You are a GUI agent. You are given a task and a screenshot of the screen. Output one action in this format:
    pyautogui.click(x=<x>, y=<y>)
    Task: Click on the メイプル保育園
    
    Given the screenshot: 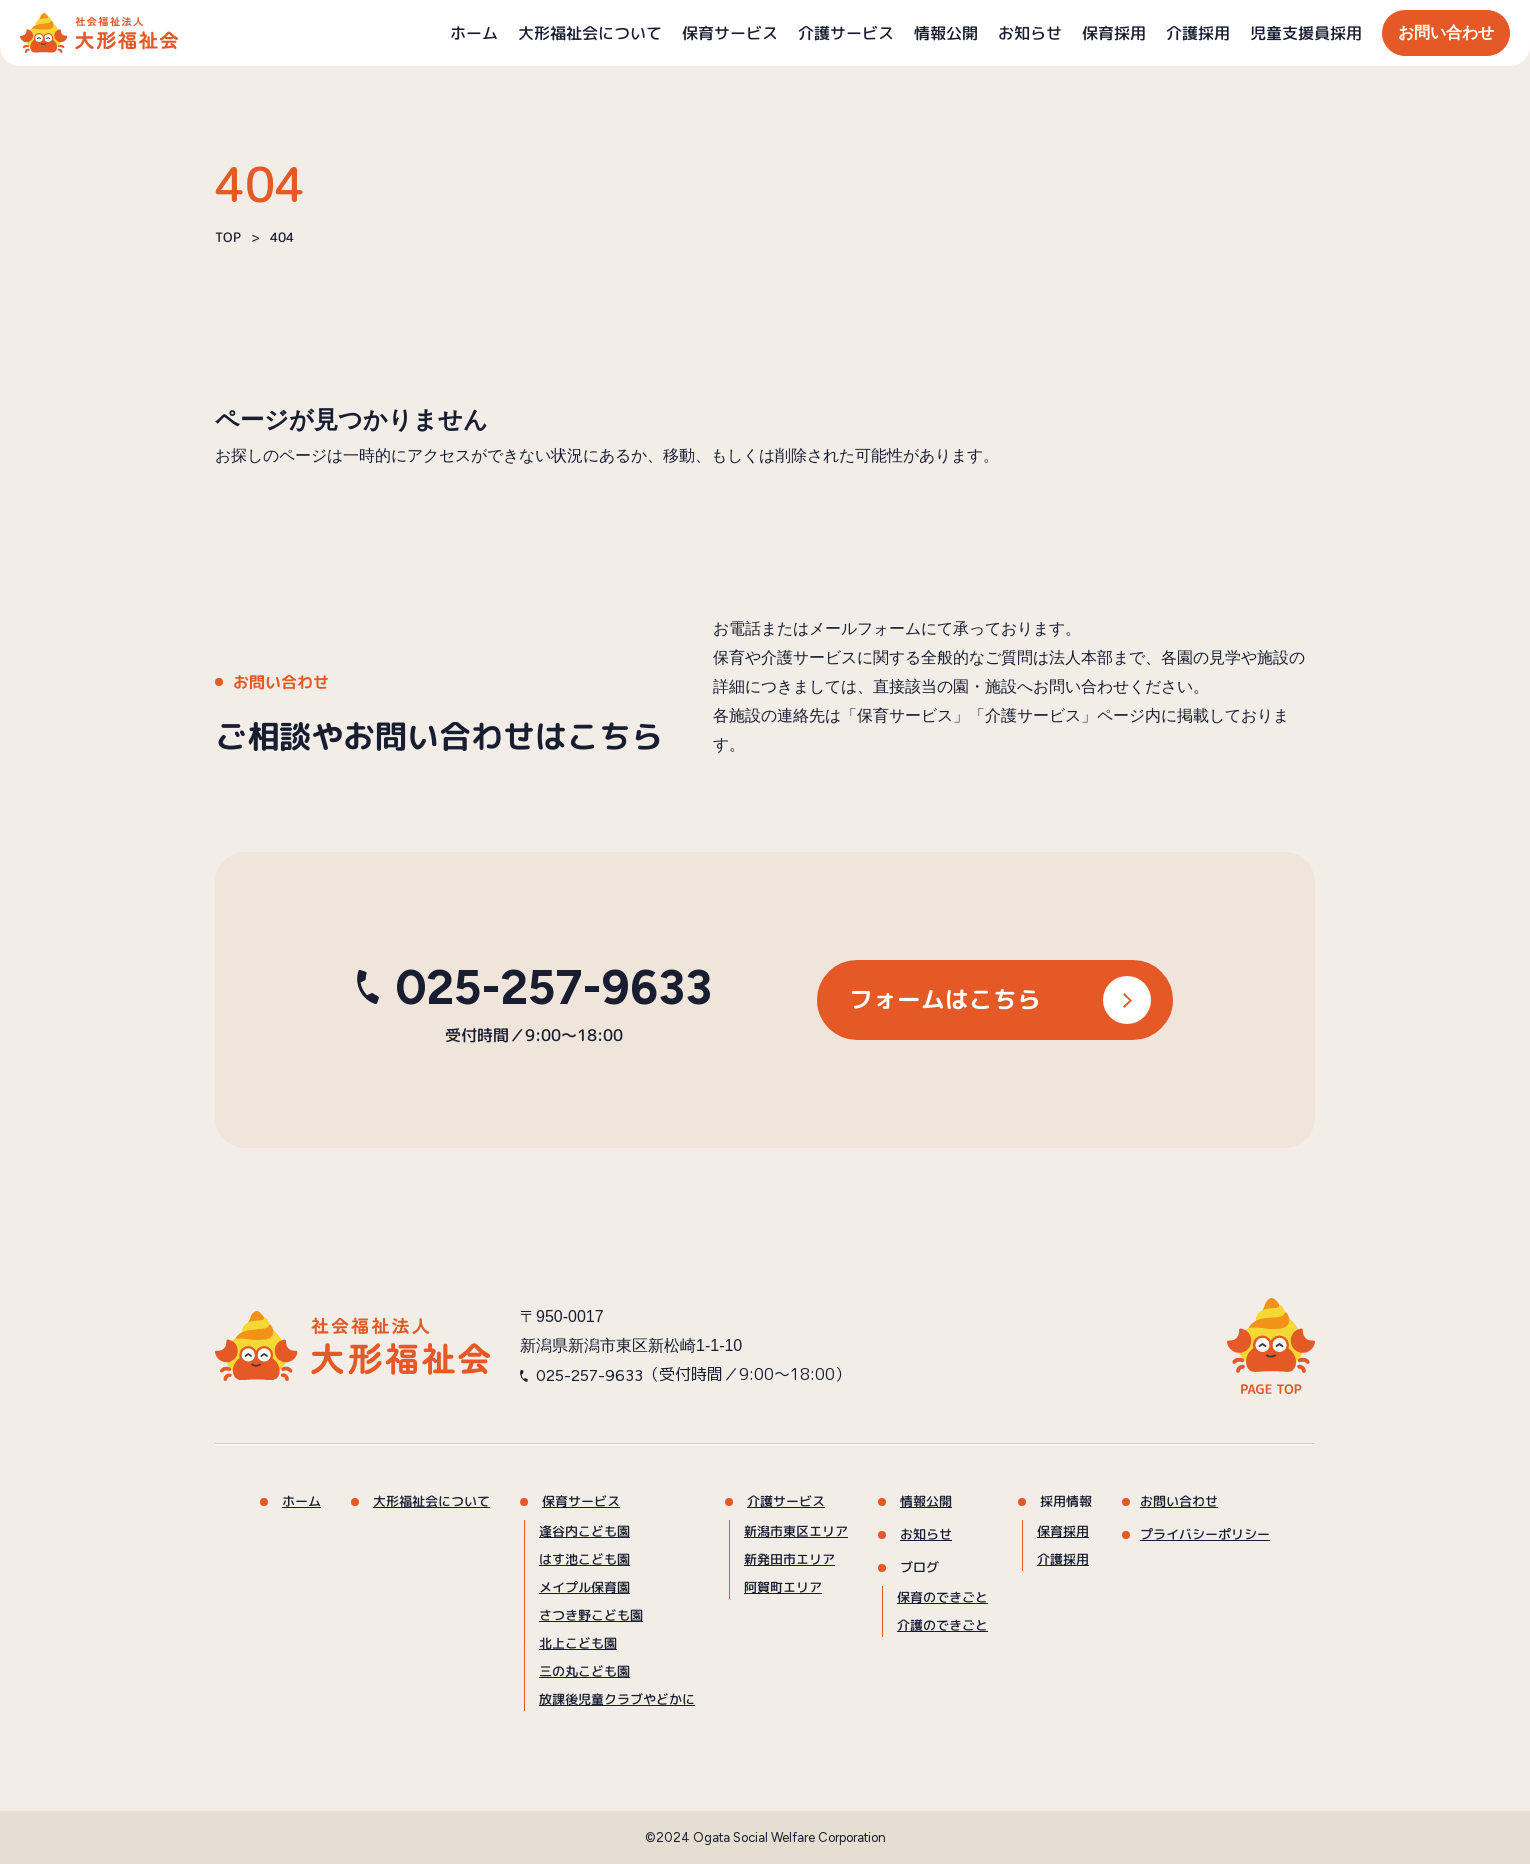 What is the action you would take?
    pyautogui.click(x=584, y=1587)
    